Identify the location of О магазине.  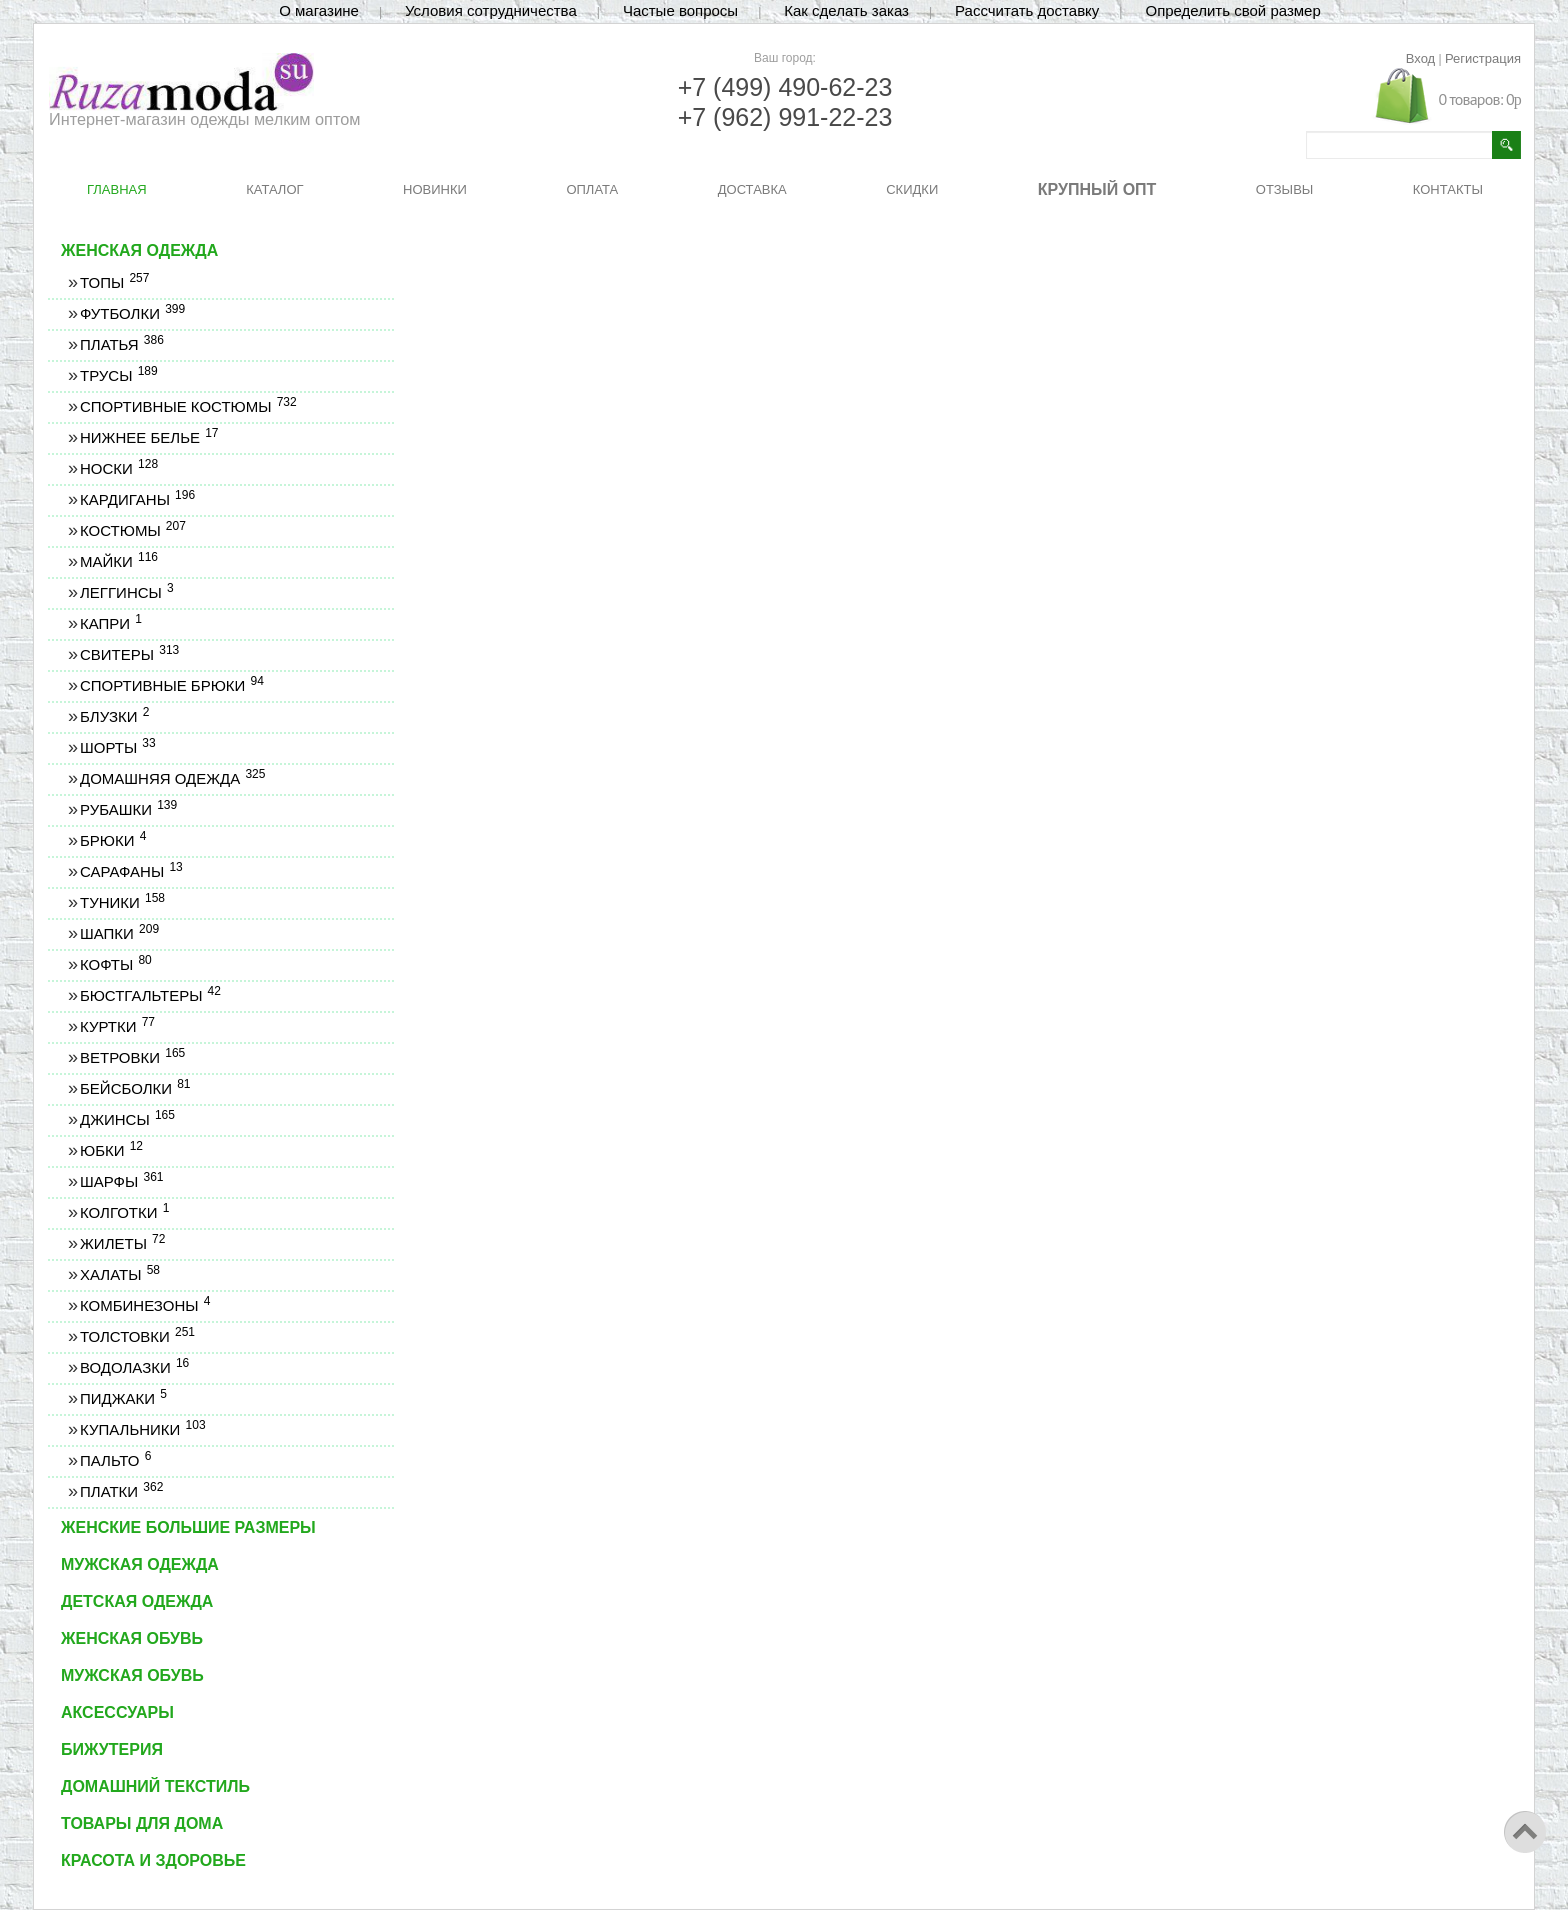
(319, 10).